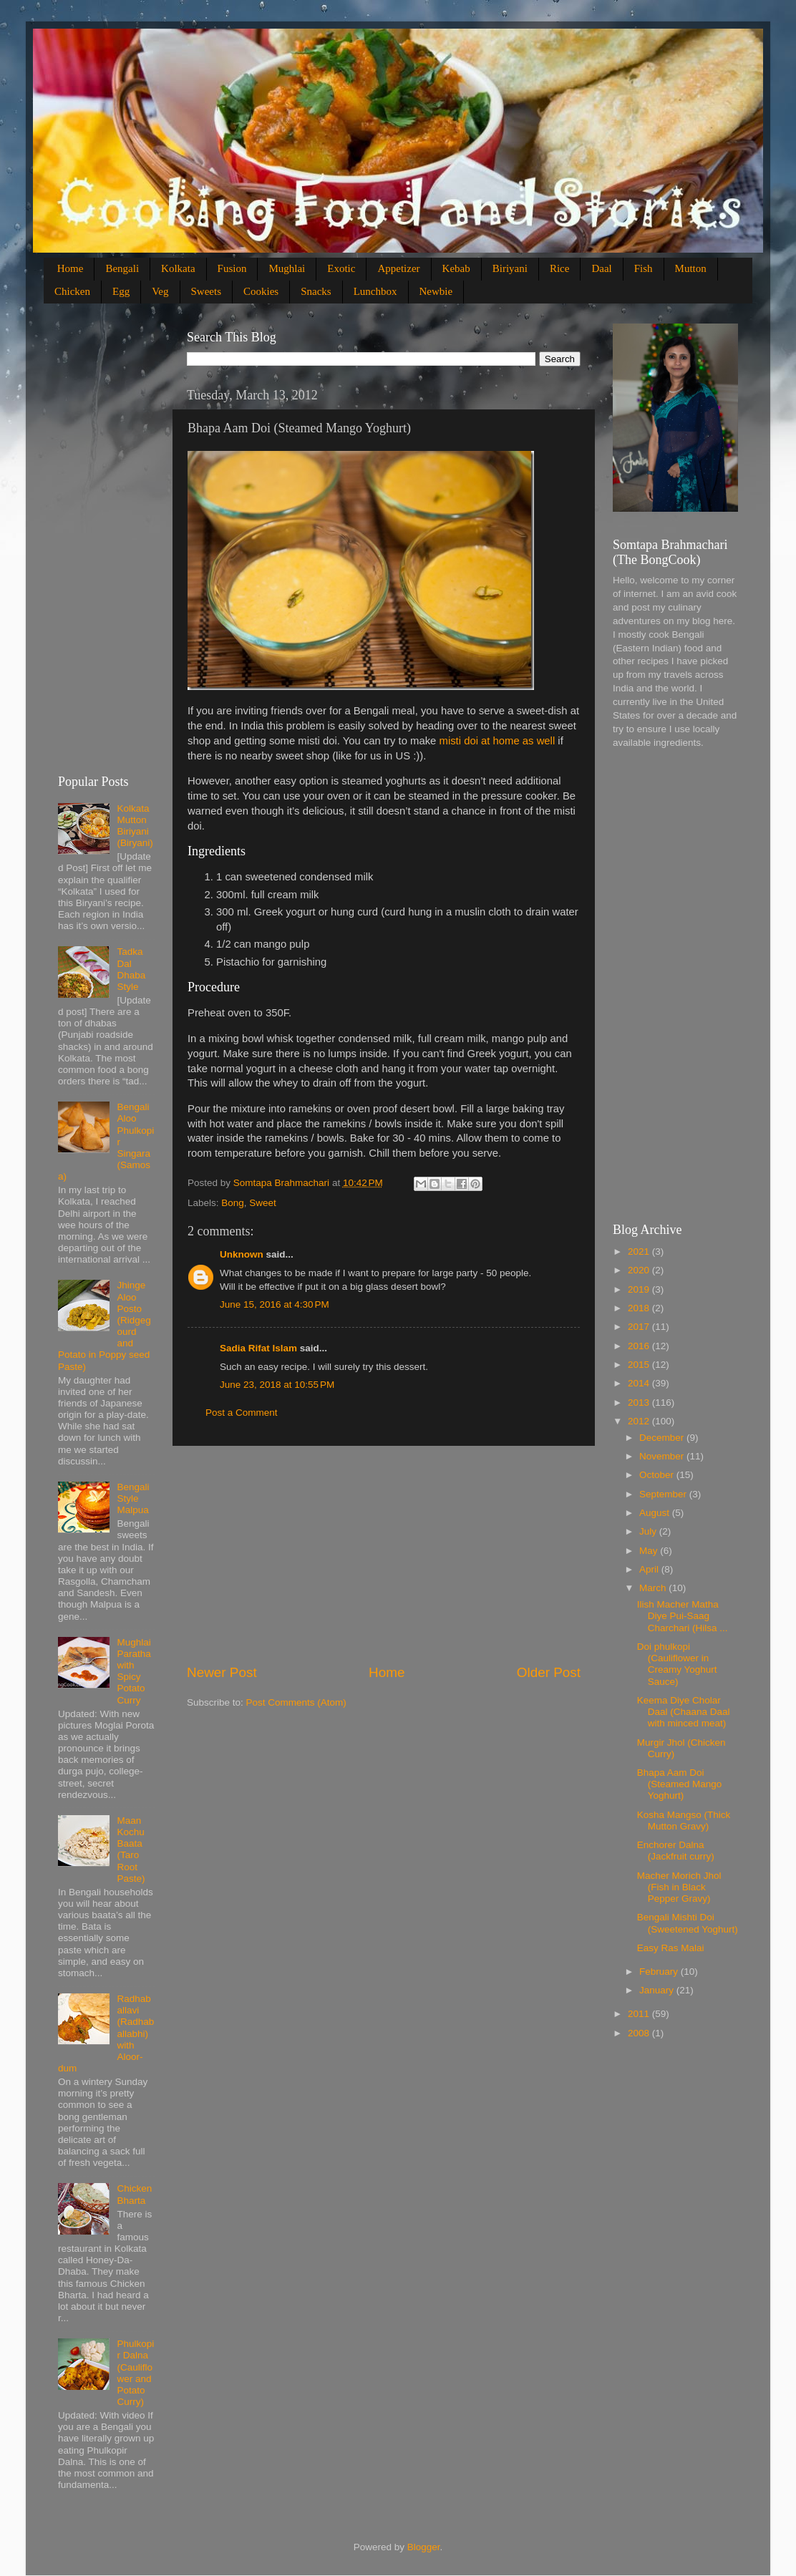 The image size is (796, 2576). I want to click on misti doi at home as well, so click(497, 741).